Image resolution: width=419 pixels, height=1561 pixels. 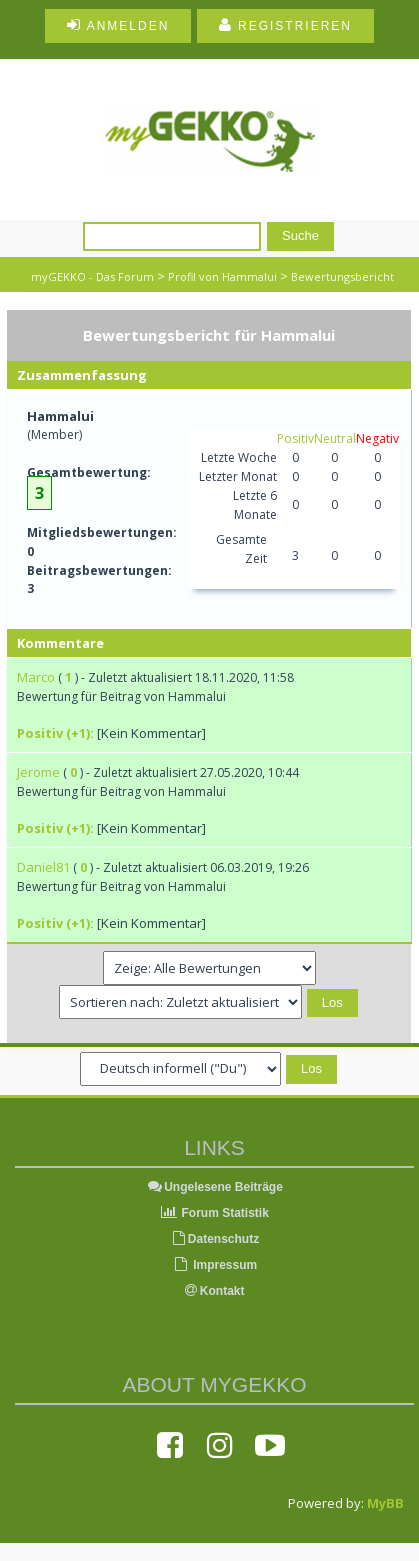 What do you see at coordinates (385, 1503) in the screenshot?
I see `MyBB` at bounding box center [385, 1503].